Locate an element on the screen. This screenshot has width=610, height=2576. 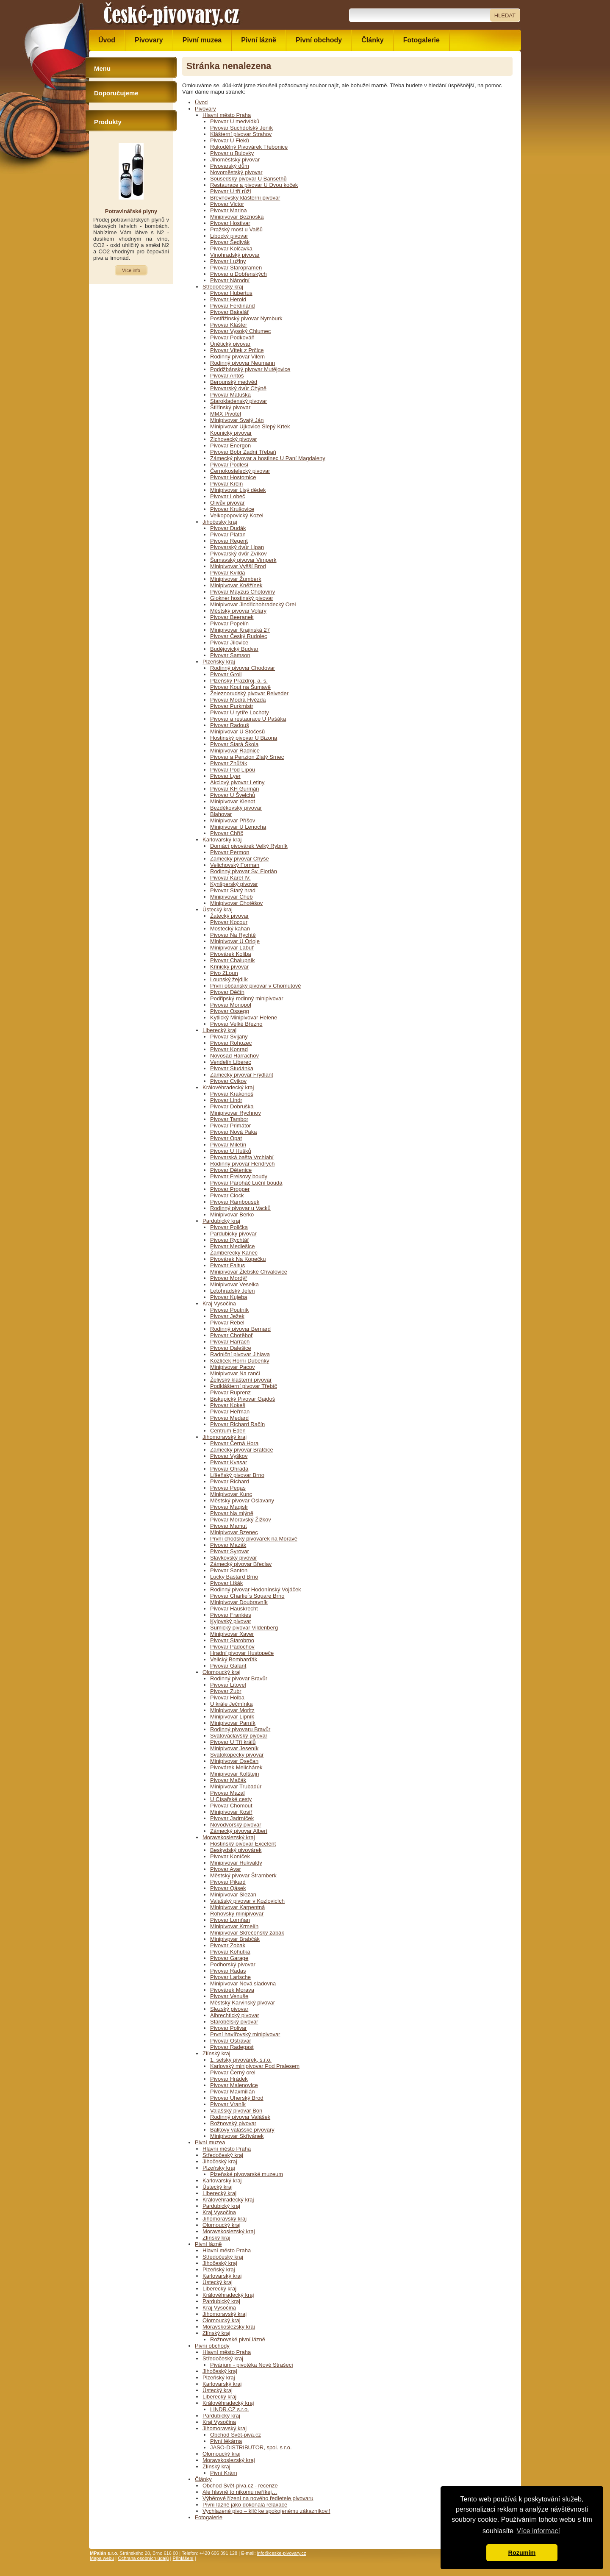
Břevnovský klášterní pivovar is located at coordinates (245, 197).